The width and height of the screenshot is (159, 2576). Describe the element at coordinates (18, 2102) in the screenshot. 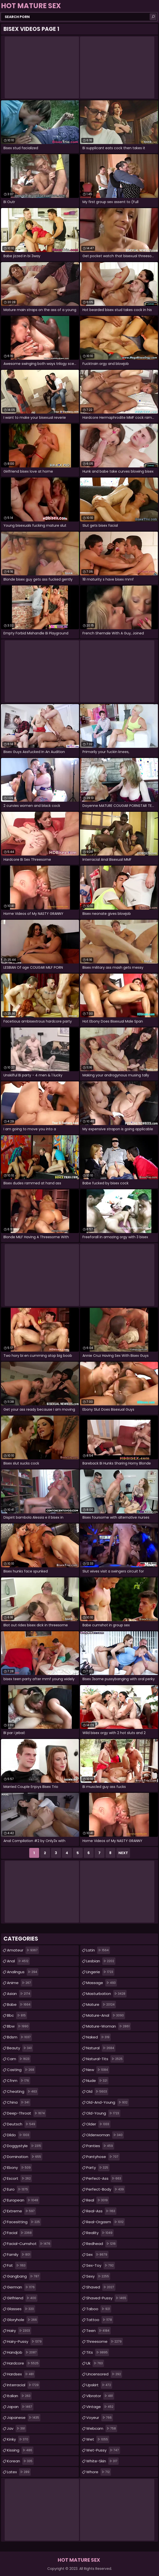

I see `china` at that location.